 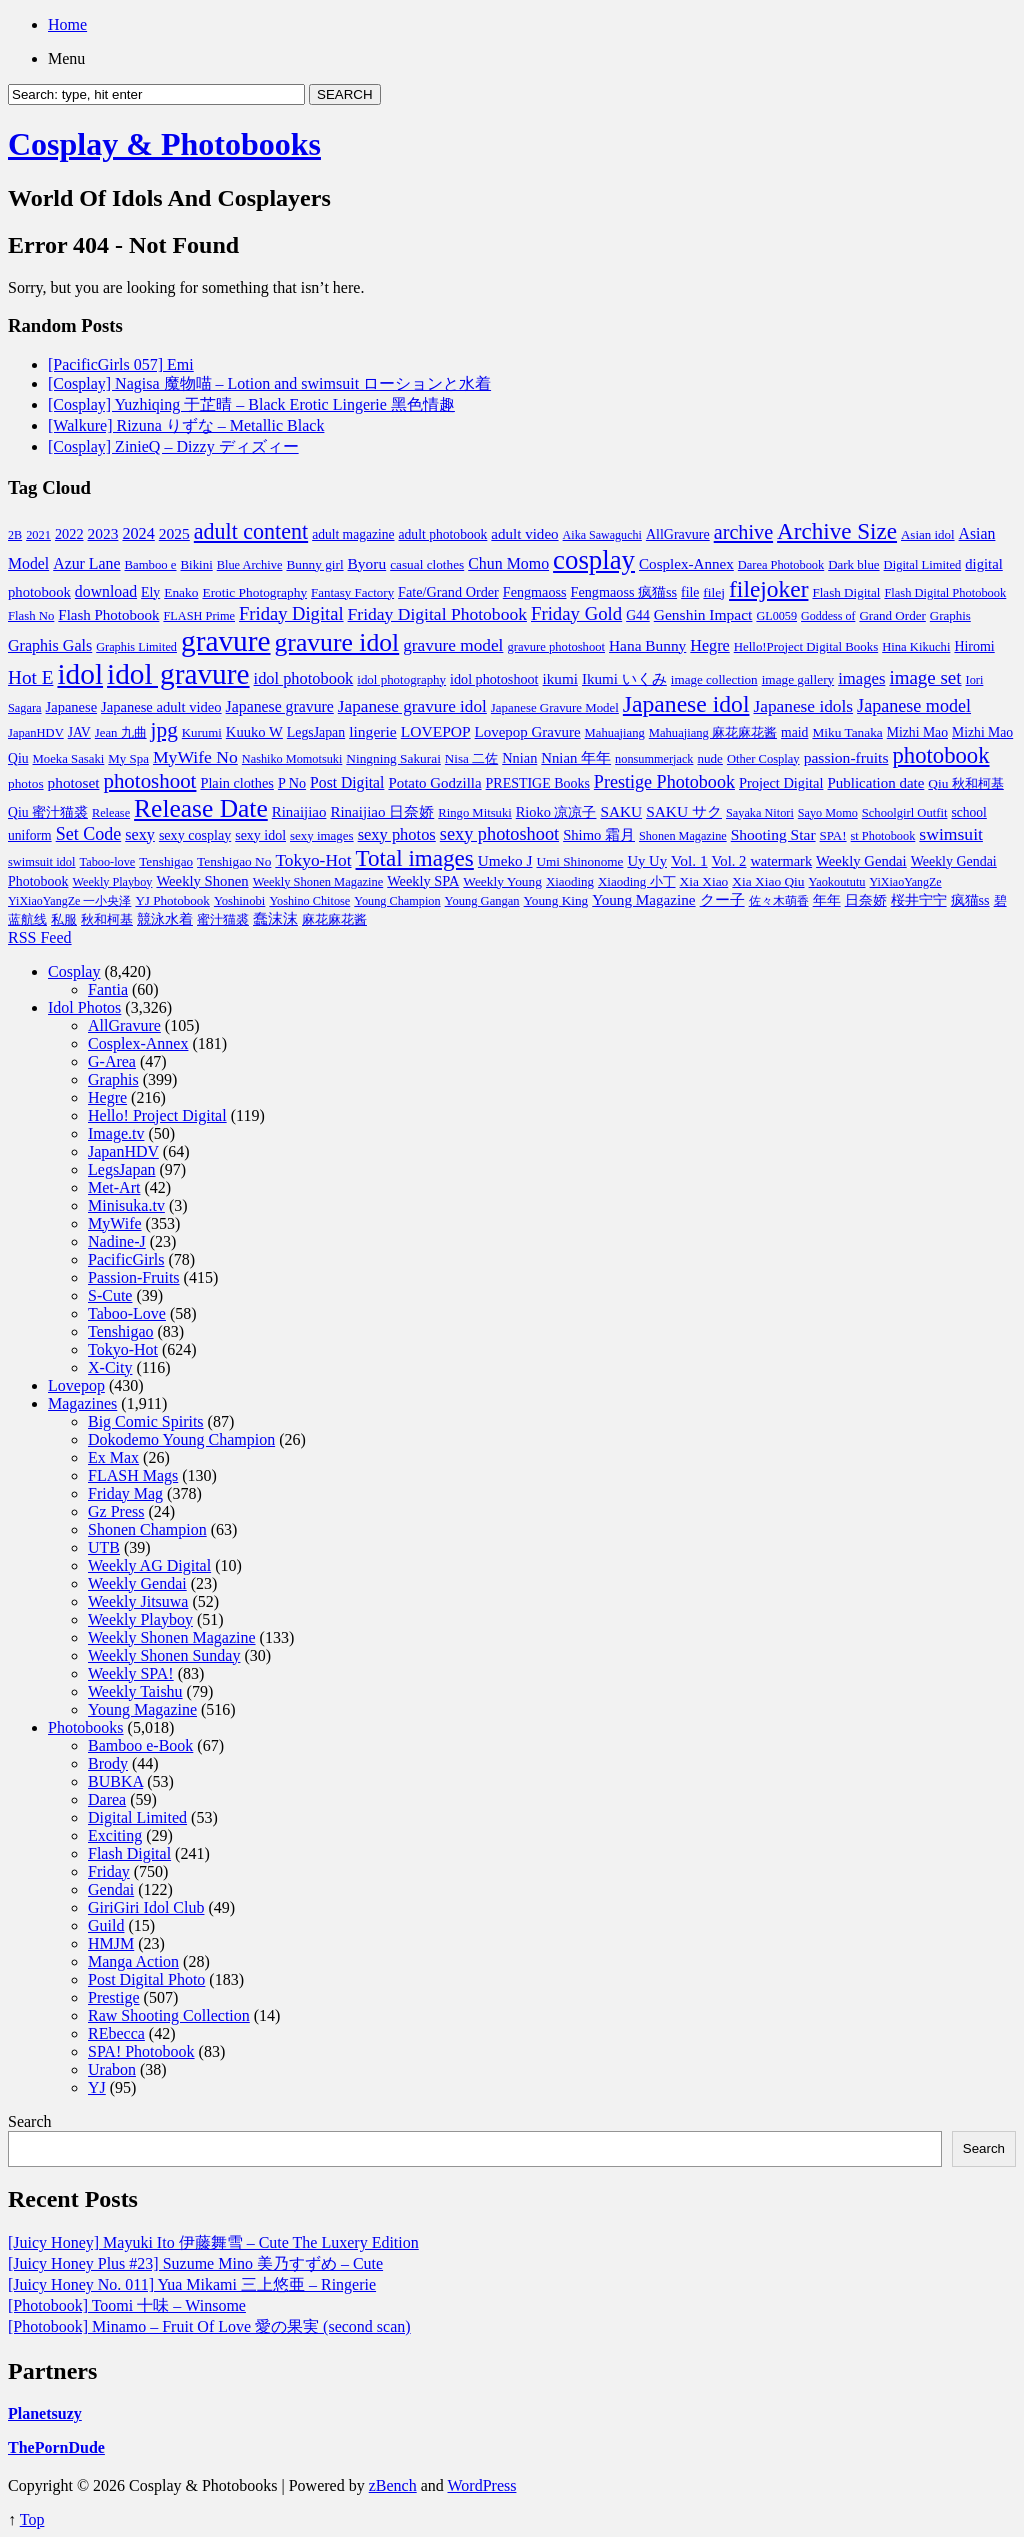 I want to click on AllGravure [AllGravure (103 items)], so click(x=678, y=534).